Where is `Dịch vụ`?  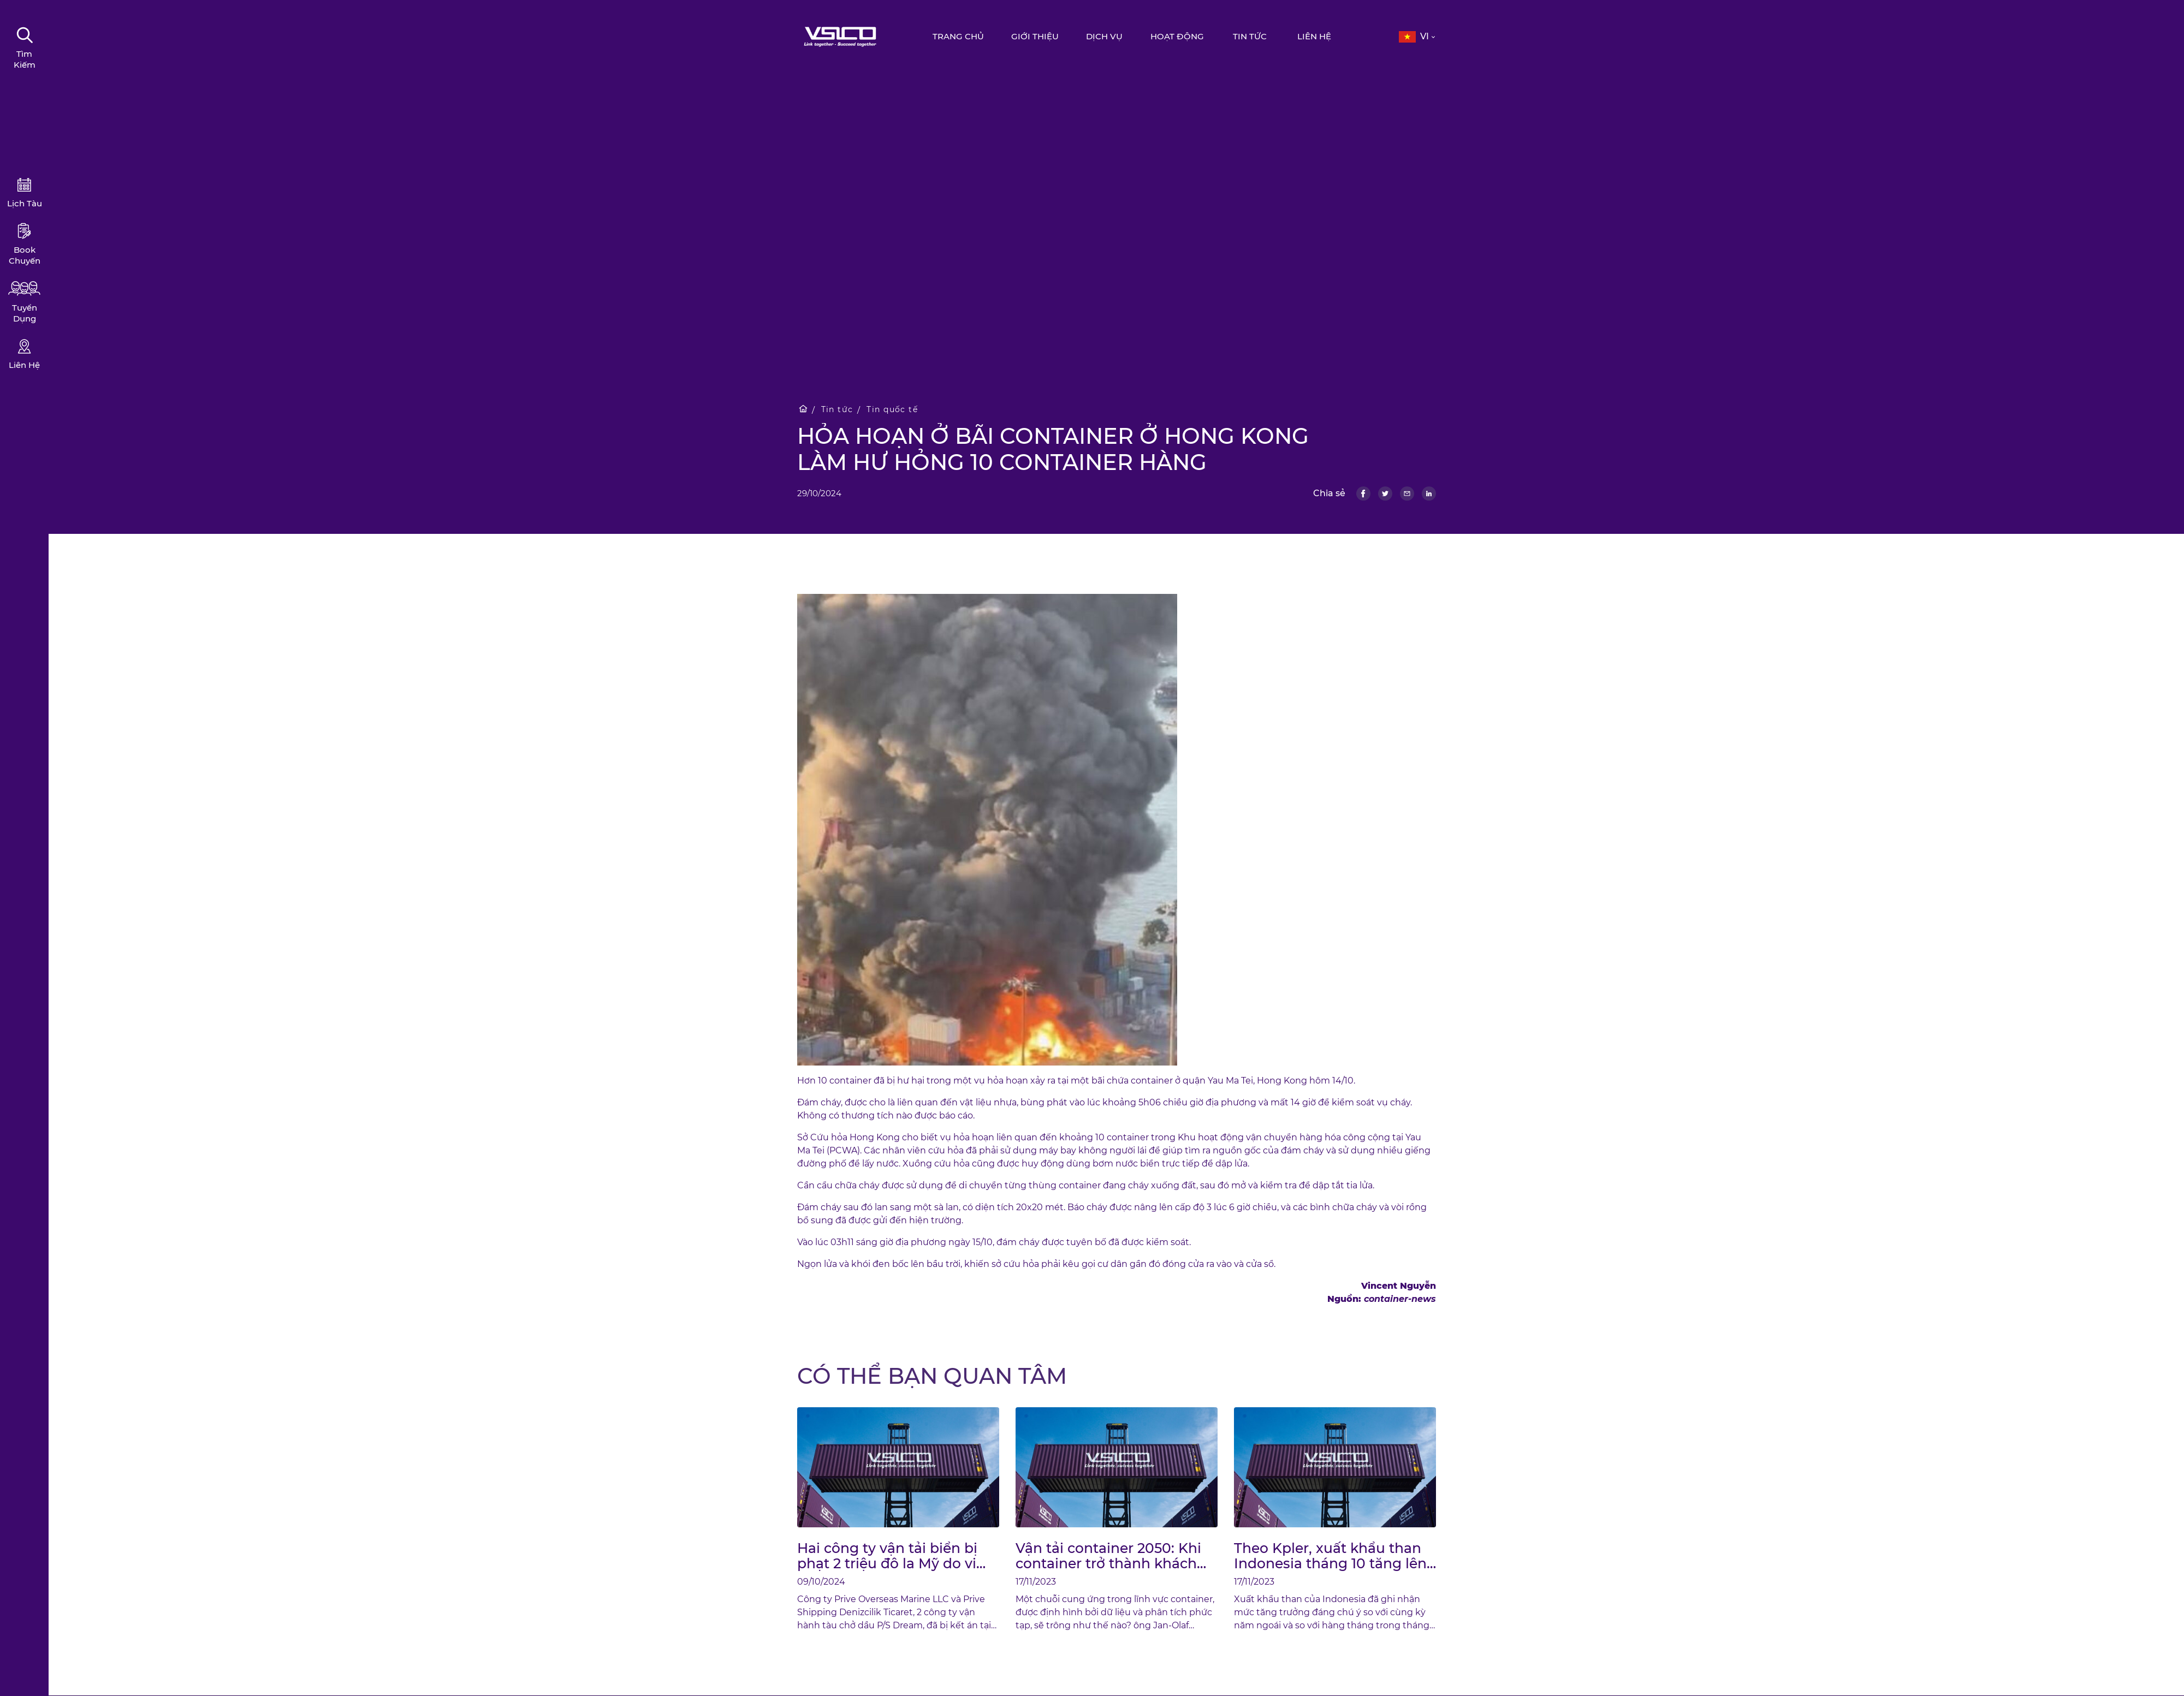
Dịch vụ is located at coordinates (1106, 36).